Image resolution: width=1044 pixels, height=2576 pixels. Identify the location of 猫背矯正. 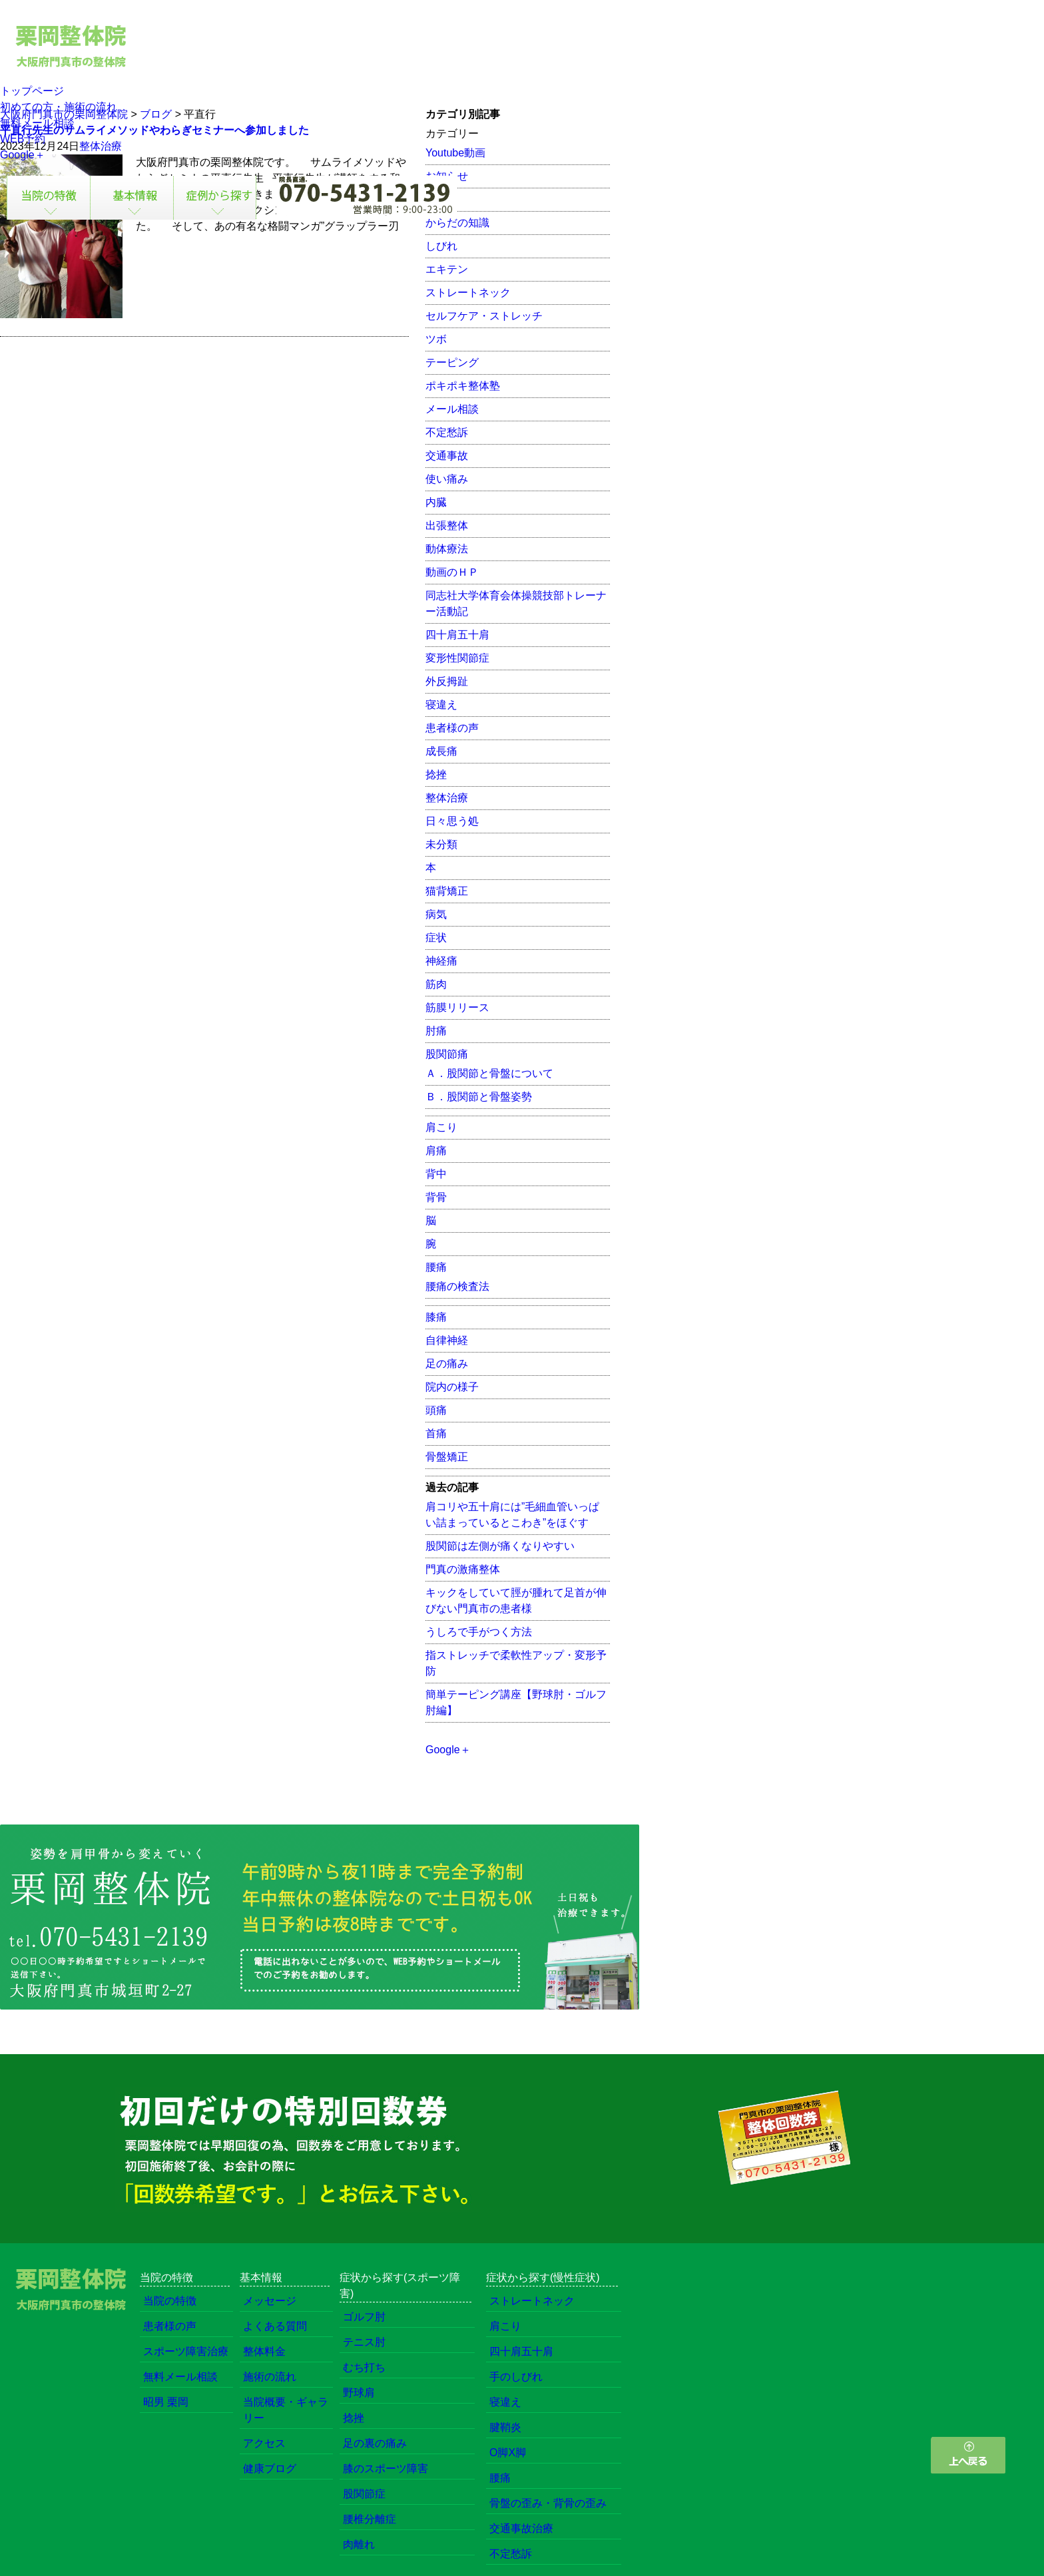
(446, 891).